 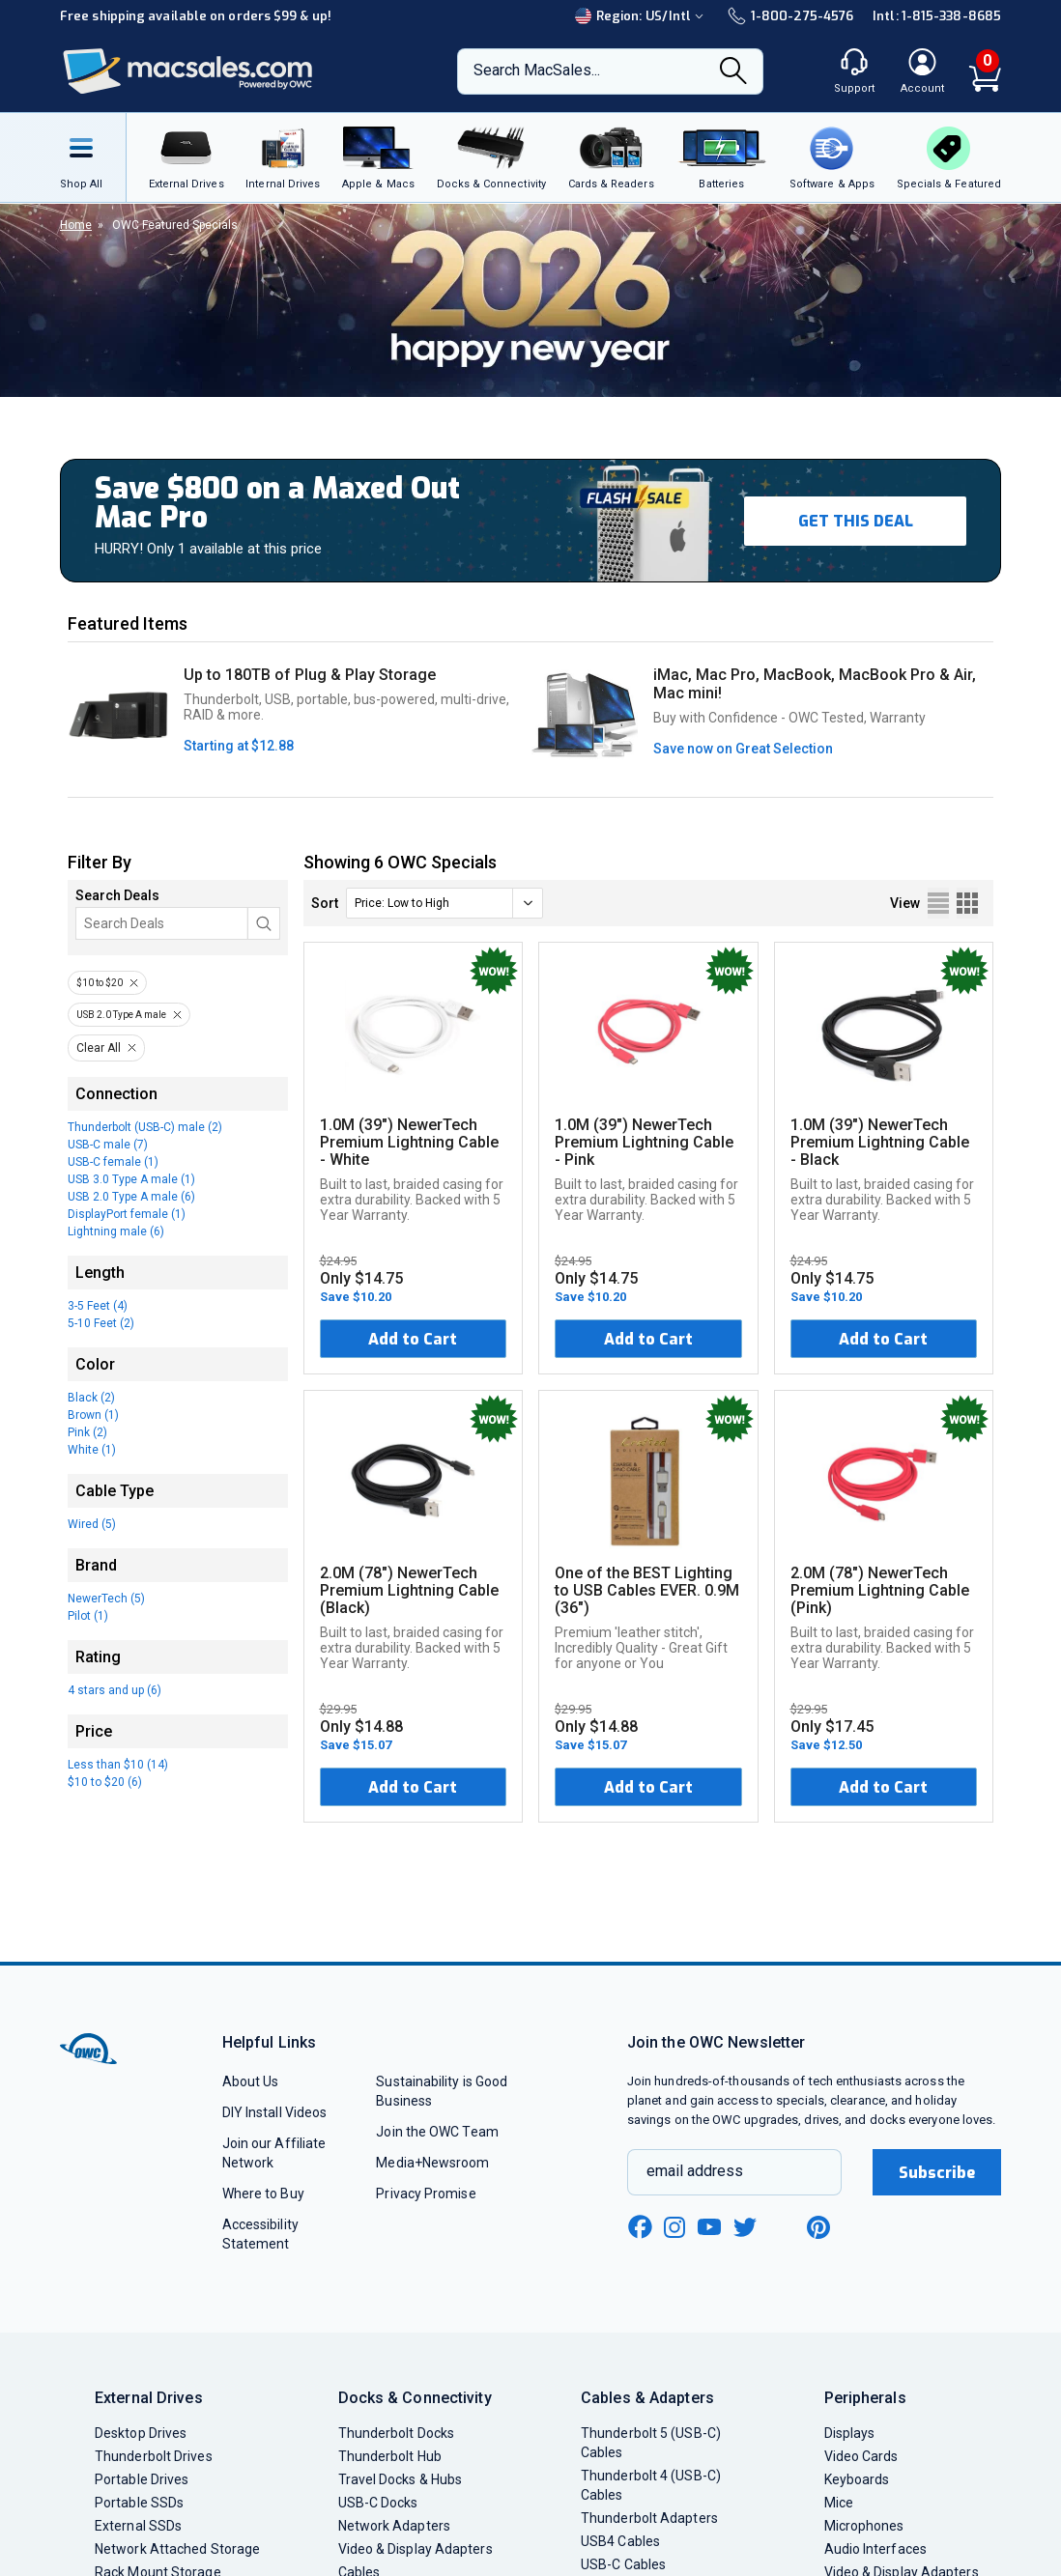 I want to click on Keyboards, so click(x=857, y=2479).